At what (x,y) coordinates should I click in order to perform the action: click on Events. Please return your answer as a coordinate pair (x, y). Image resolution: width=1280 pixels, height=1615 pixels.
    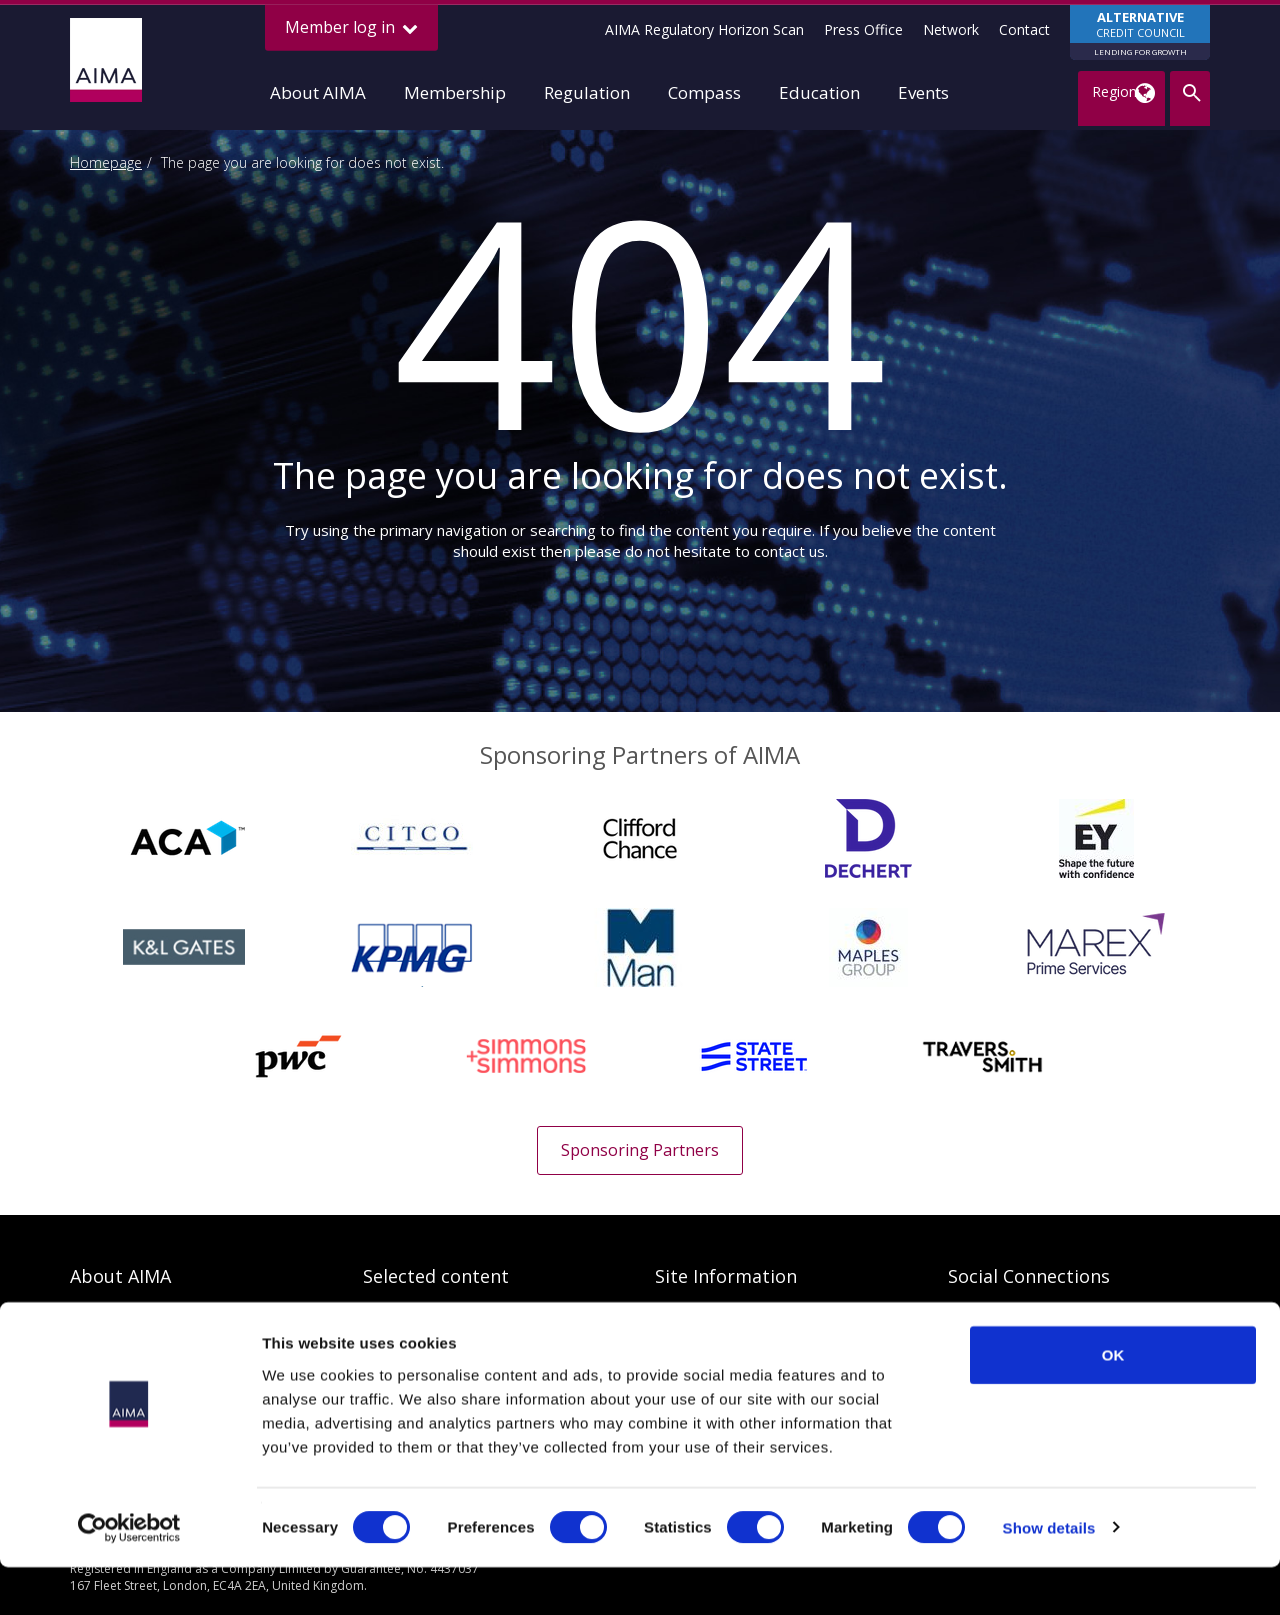
    Looking at the image, I should click on (923, 92).